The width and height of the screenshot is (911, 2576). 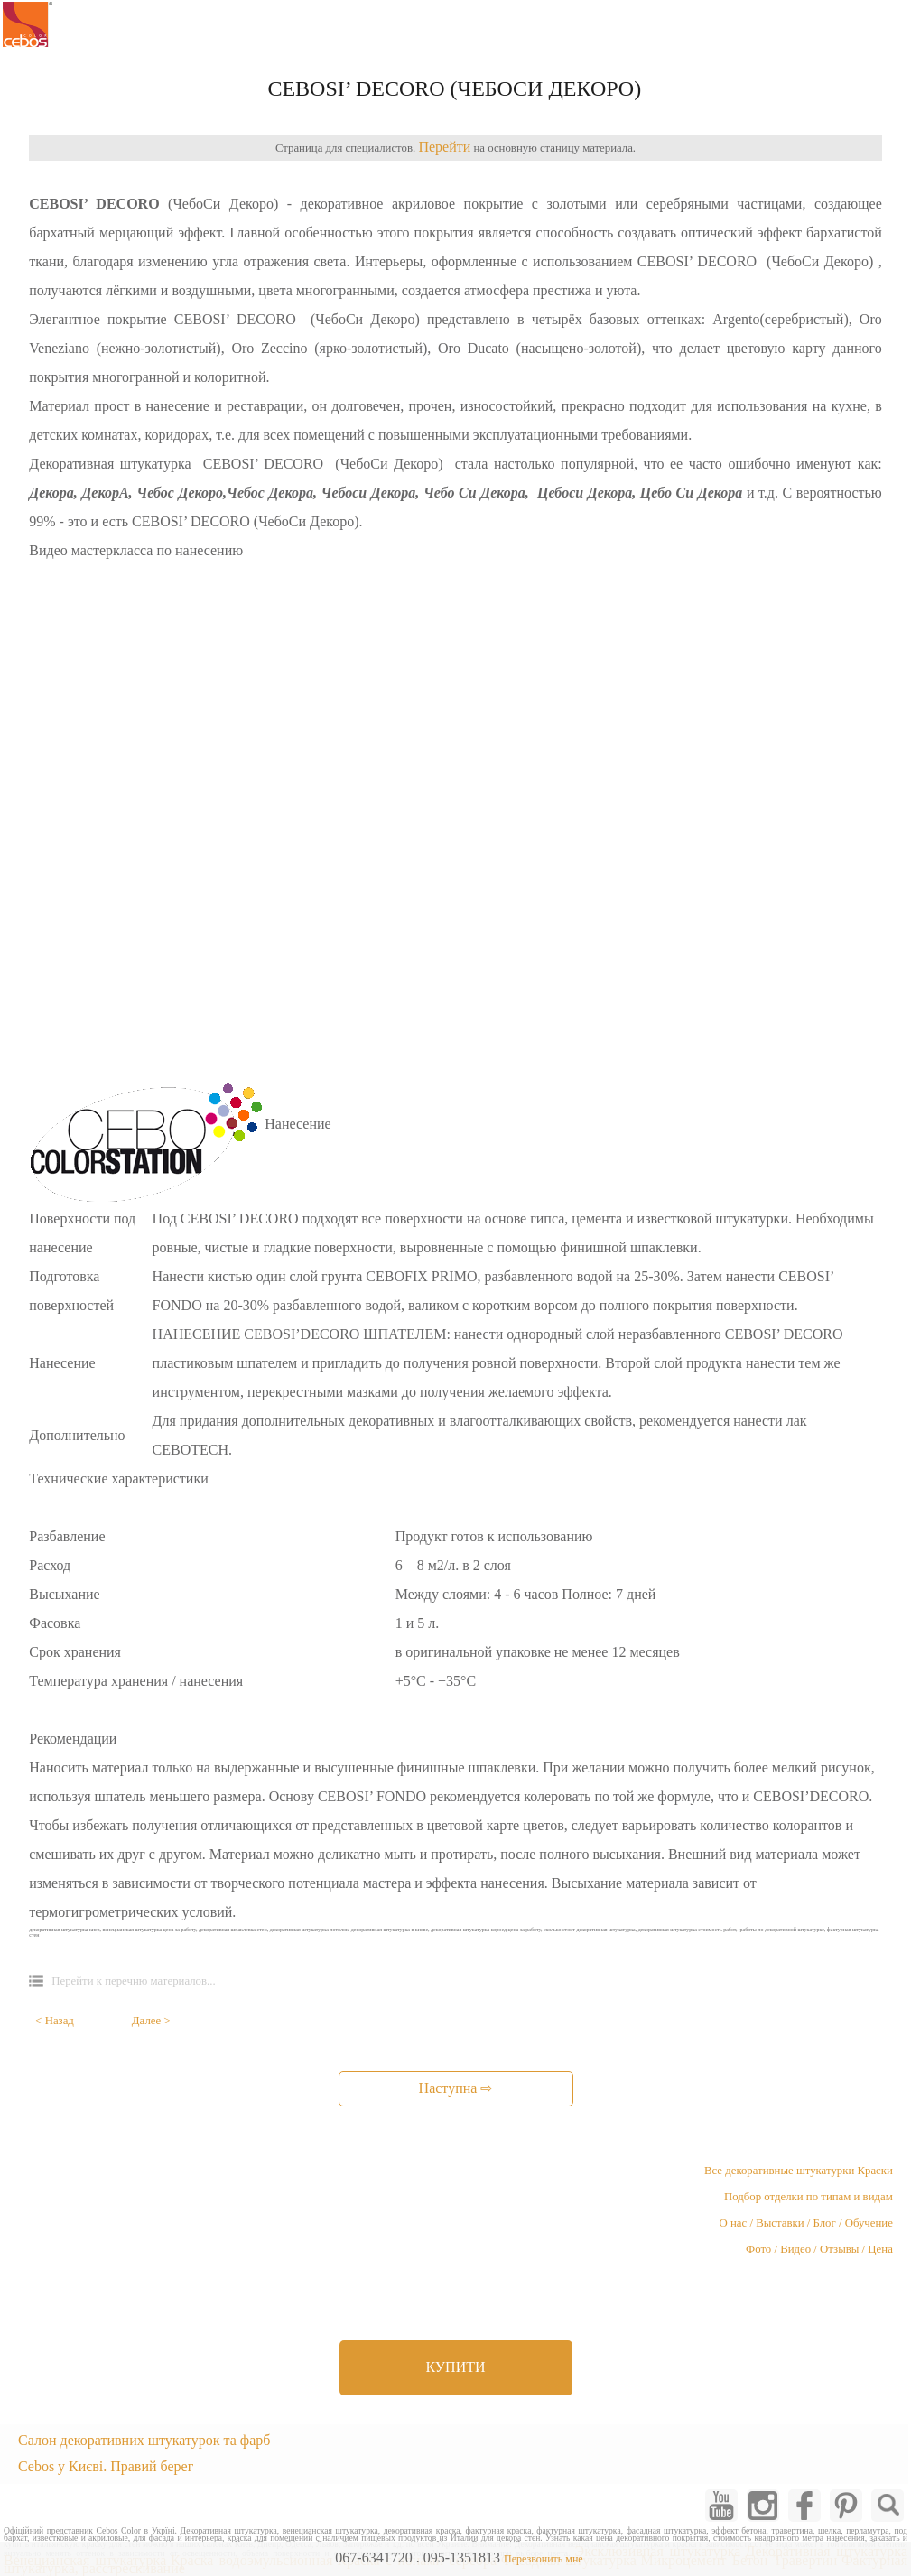 What do you see at coordinates (456, 2088) in the screenshot?
I see `Наступна ⇨` at bounding box center [456, 2088].